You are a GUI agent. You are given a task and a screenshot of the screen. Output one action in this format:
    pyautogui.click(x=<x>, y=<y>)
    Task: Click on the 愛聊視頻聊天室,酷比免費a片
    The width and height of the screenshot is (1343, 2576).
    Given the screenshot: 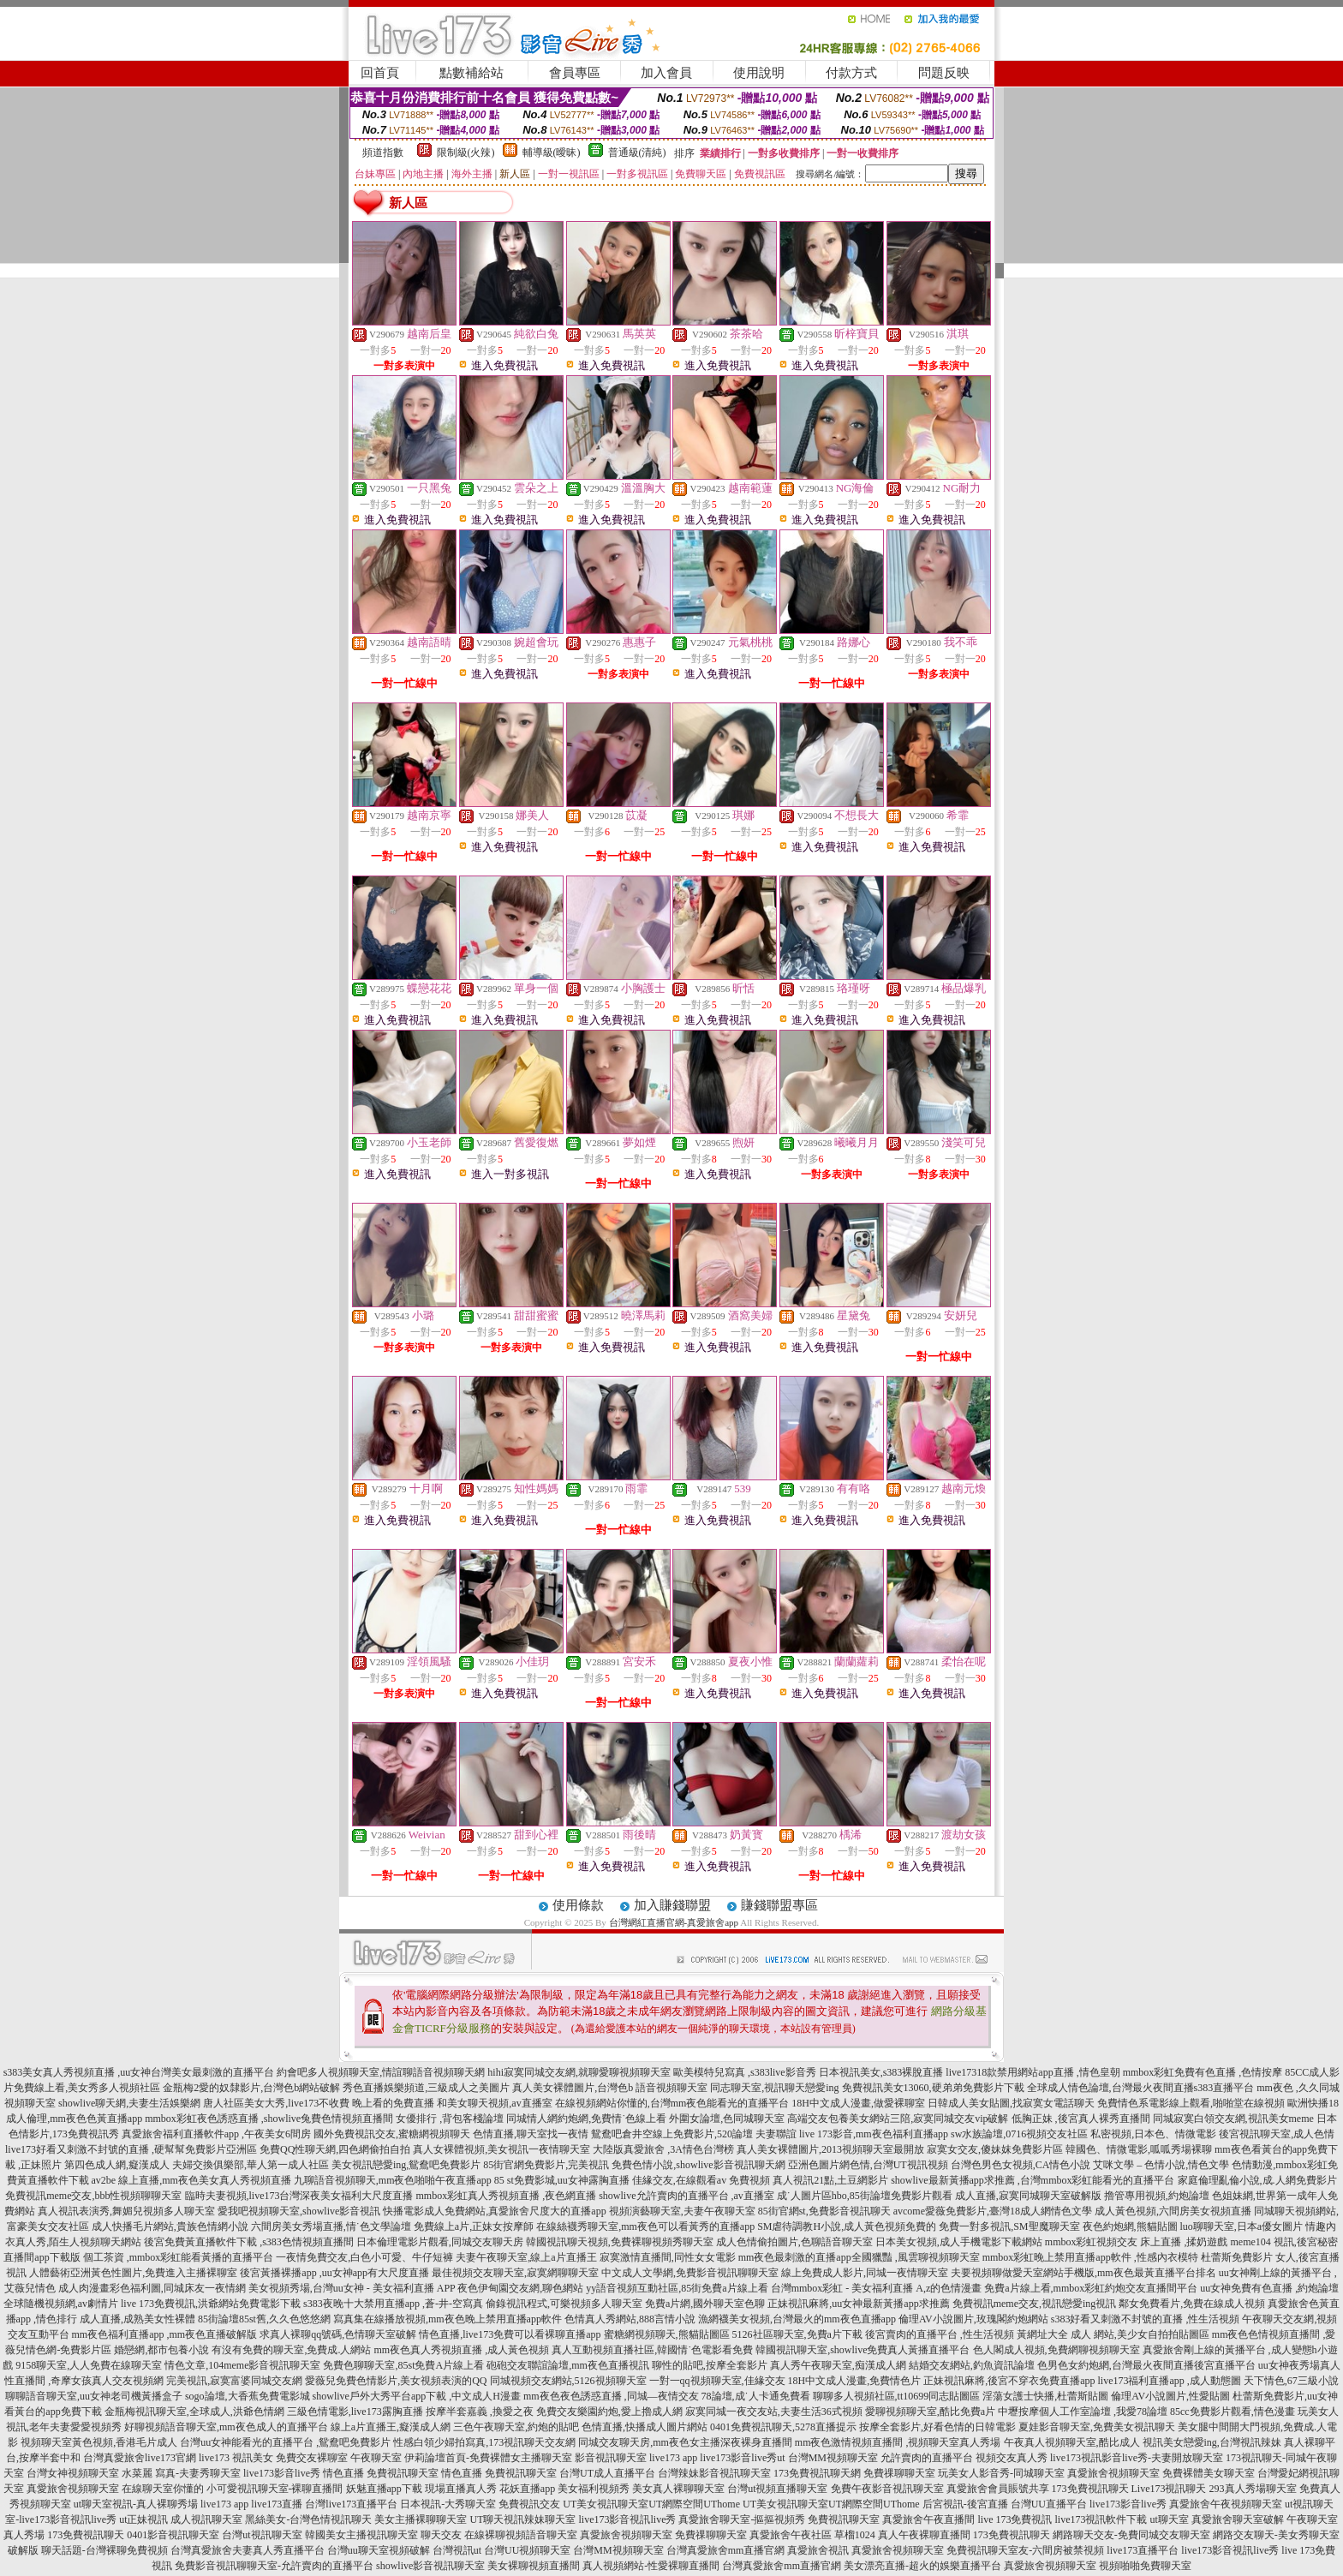 What is the action you would take?
    pyautogui.click(x=930, y=2412)
    